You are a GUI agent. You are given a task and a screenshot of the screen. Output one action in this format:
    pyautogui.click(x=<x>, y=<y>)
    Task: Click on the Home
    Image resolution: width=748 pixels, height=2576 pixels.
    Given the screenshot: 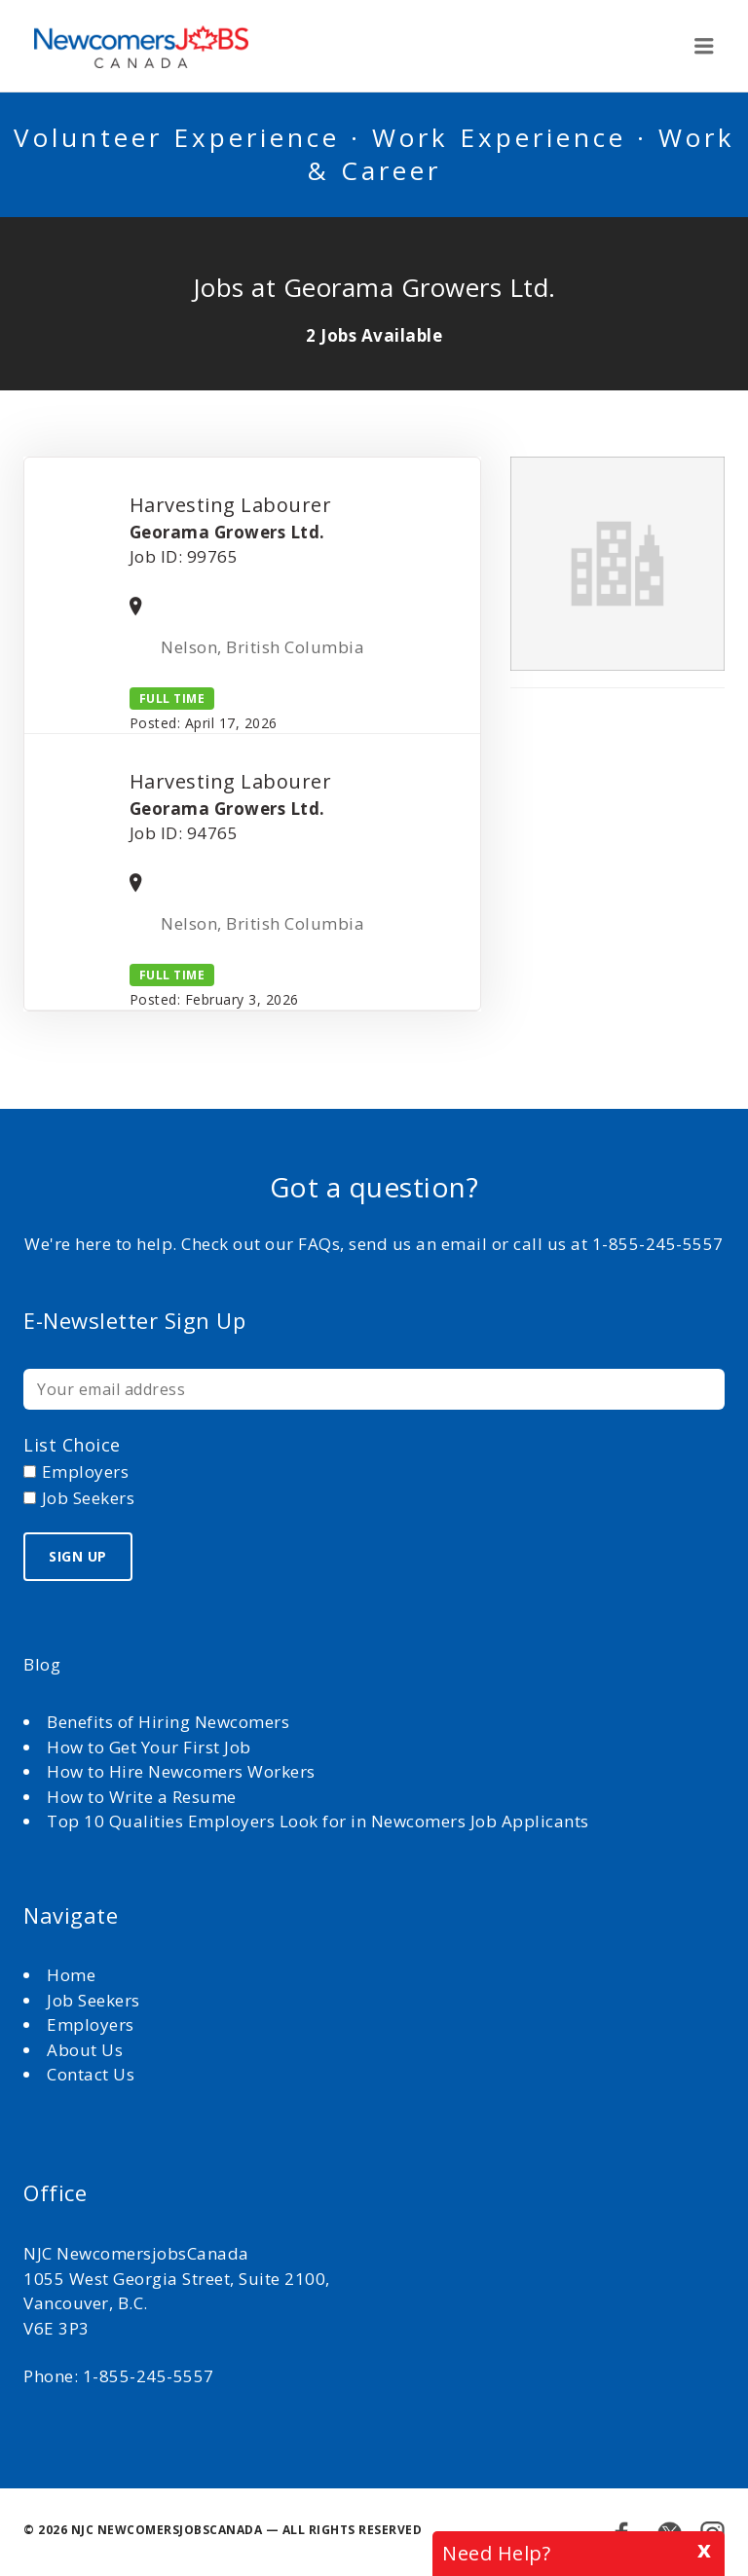 What is the action you would take?
    pyautogui.click(x=73, y=1975)
    